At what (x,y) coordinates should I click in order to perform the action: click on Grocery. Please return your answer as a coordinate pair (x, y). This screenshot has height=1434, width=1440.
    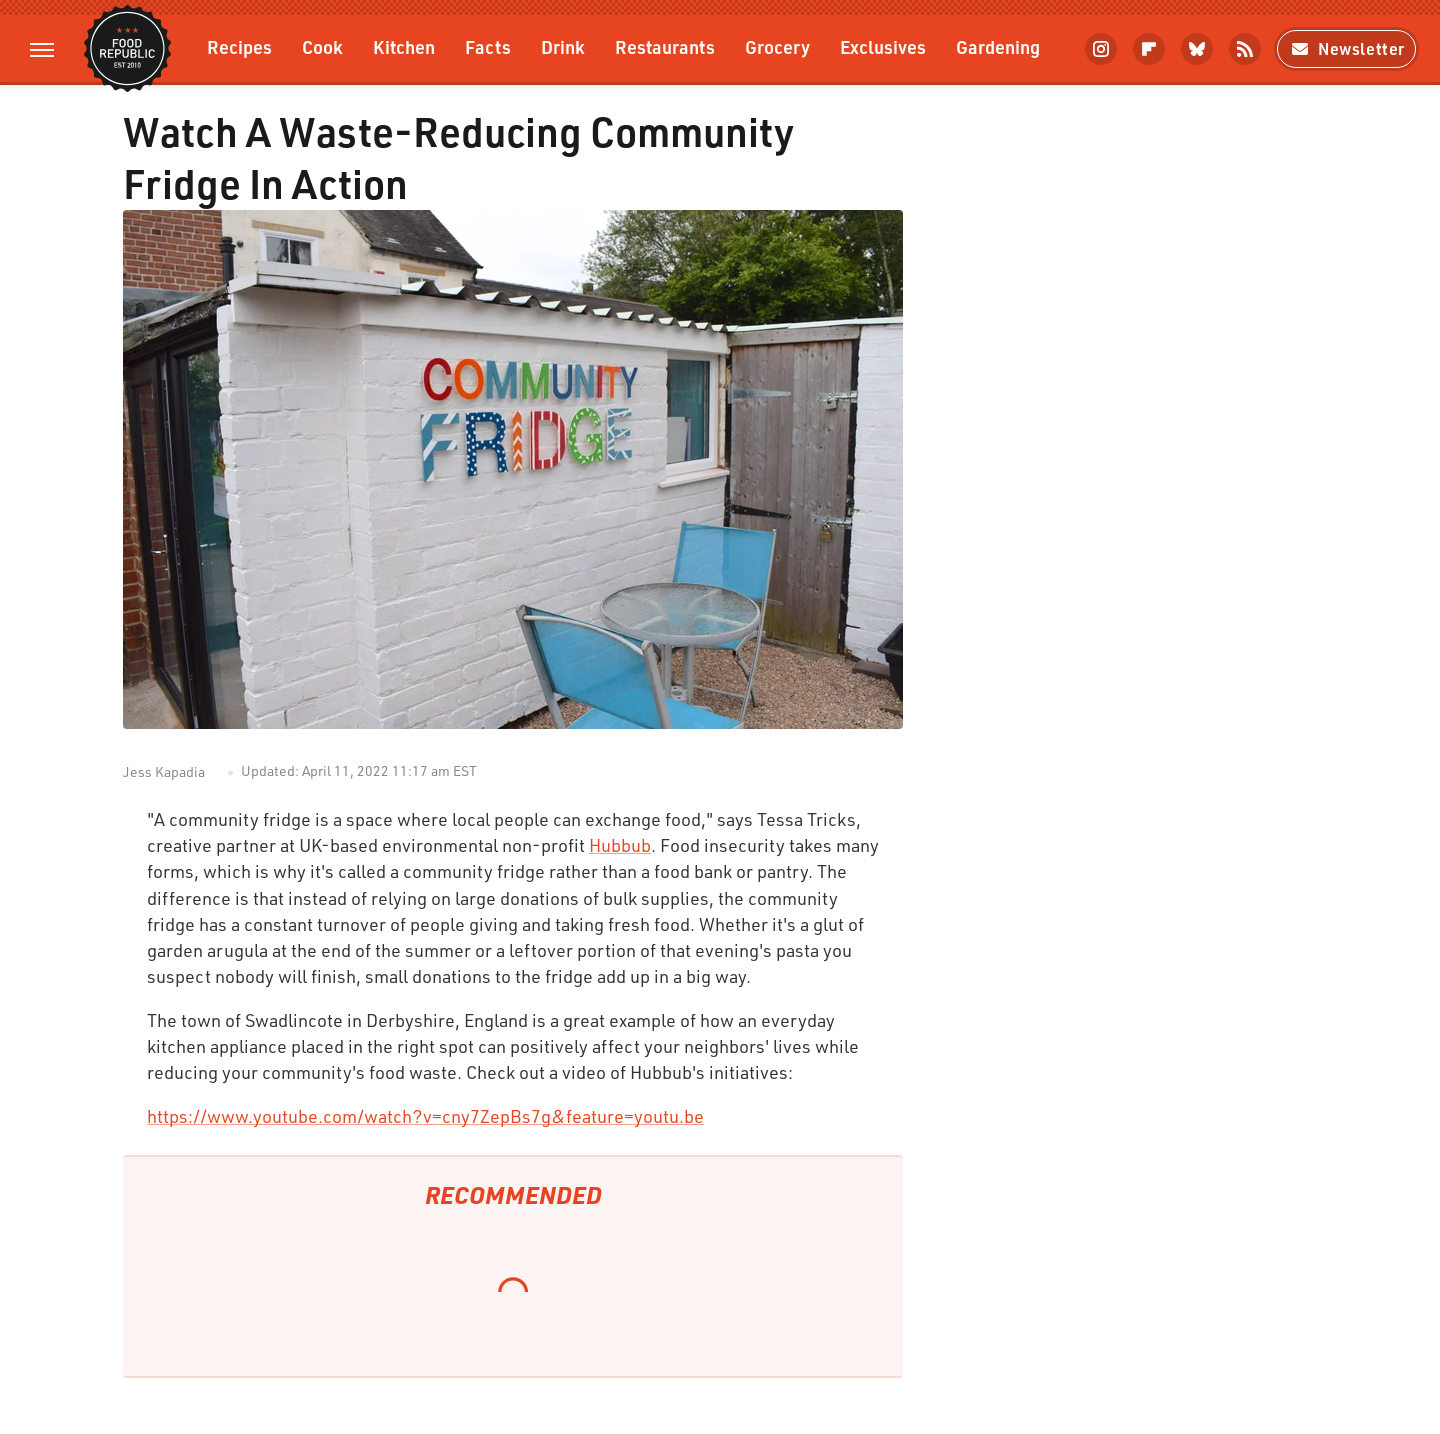
    Looking at the image, I should click on (777, 46).